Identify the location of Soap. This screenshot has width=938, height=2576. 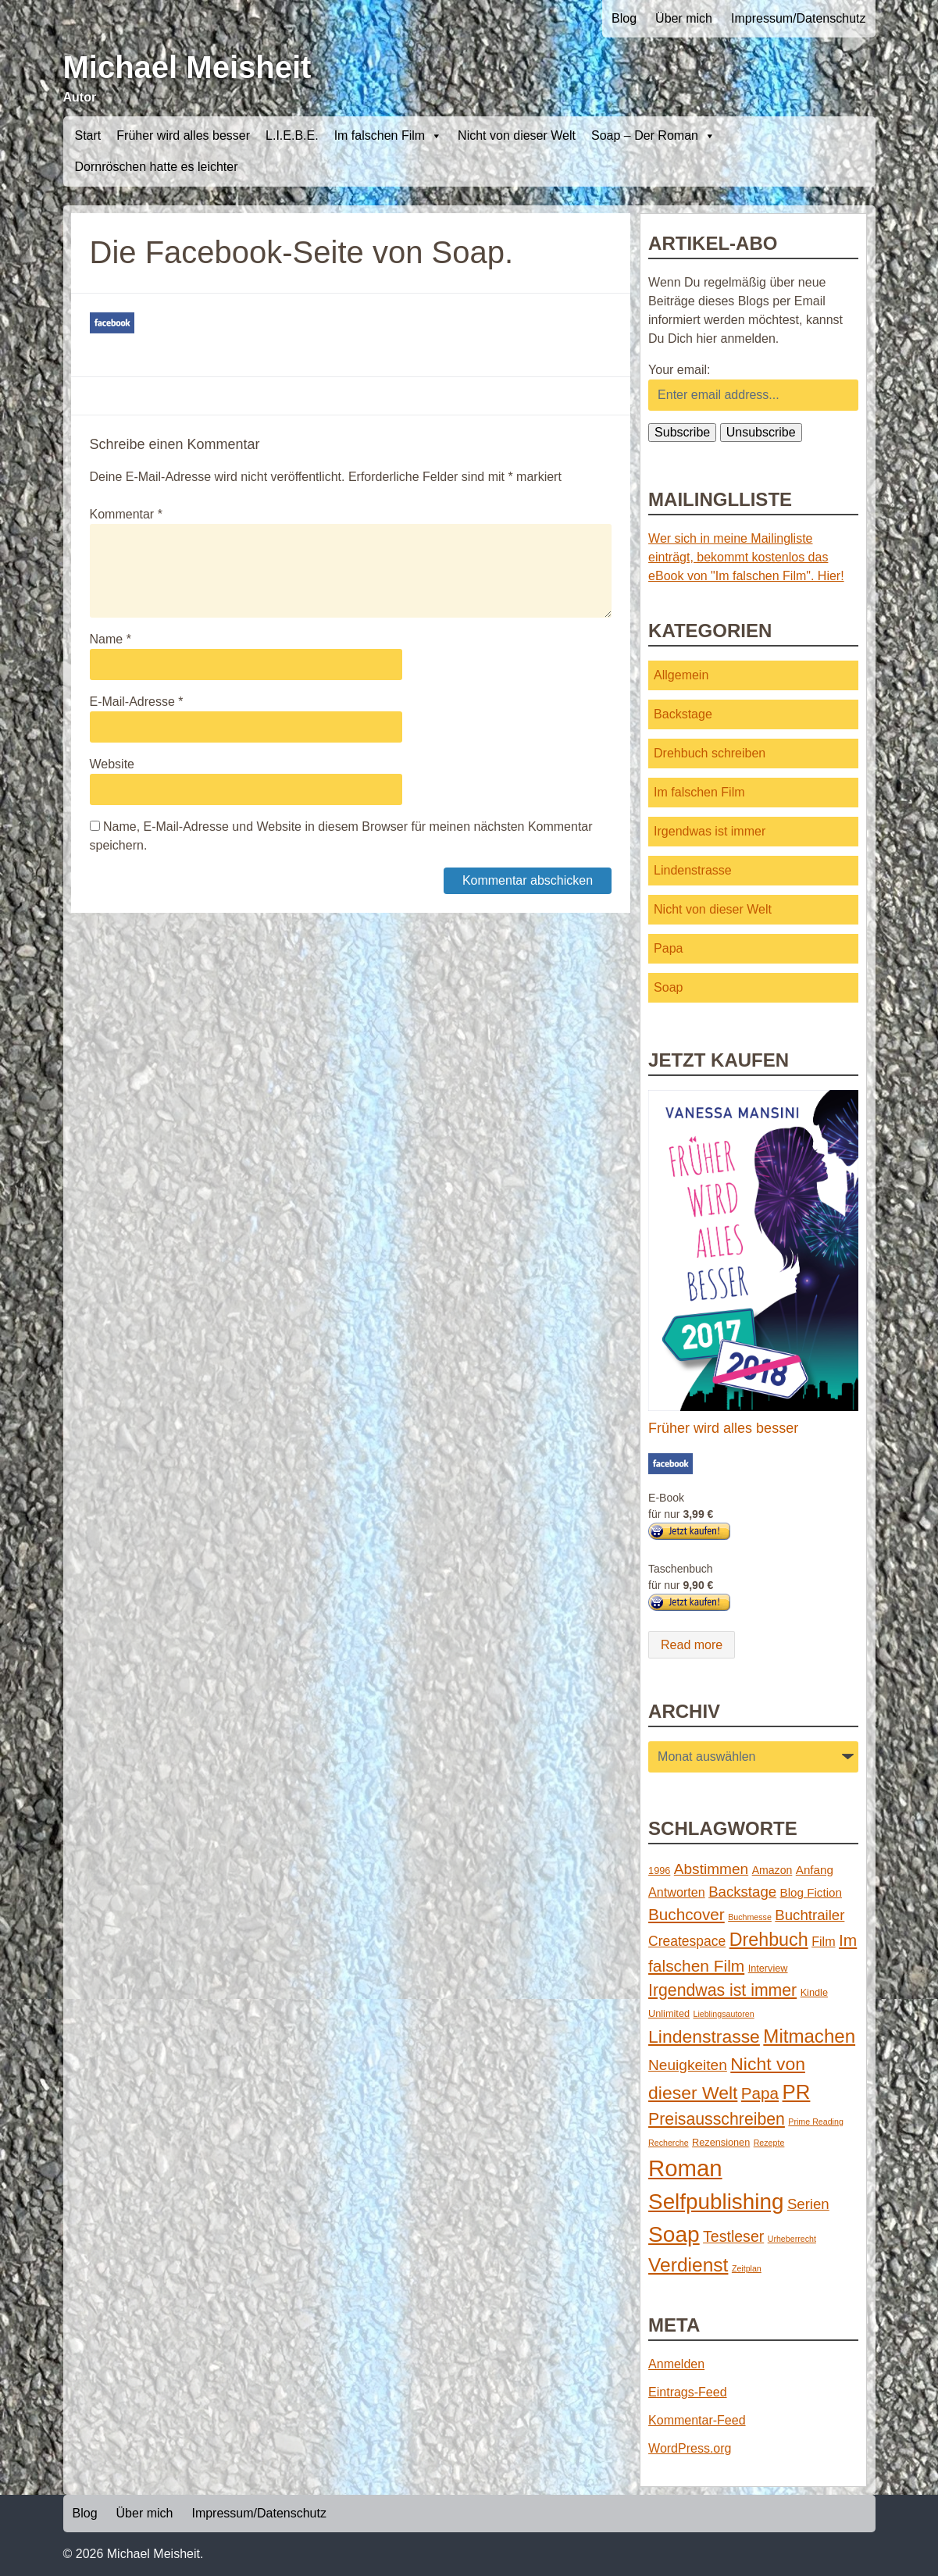
(668, 987).